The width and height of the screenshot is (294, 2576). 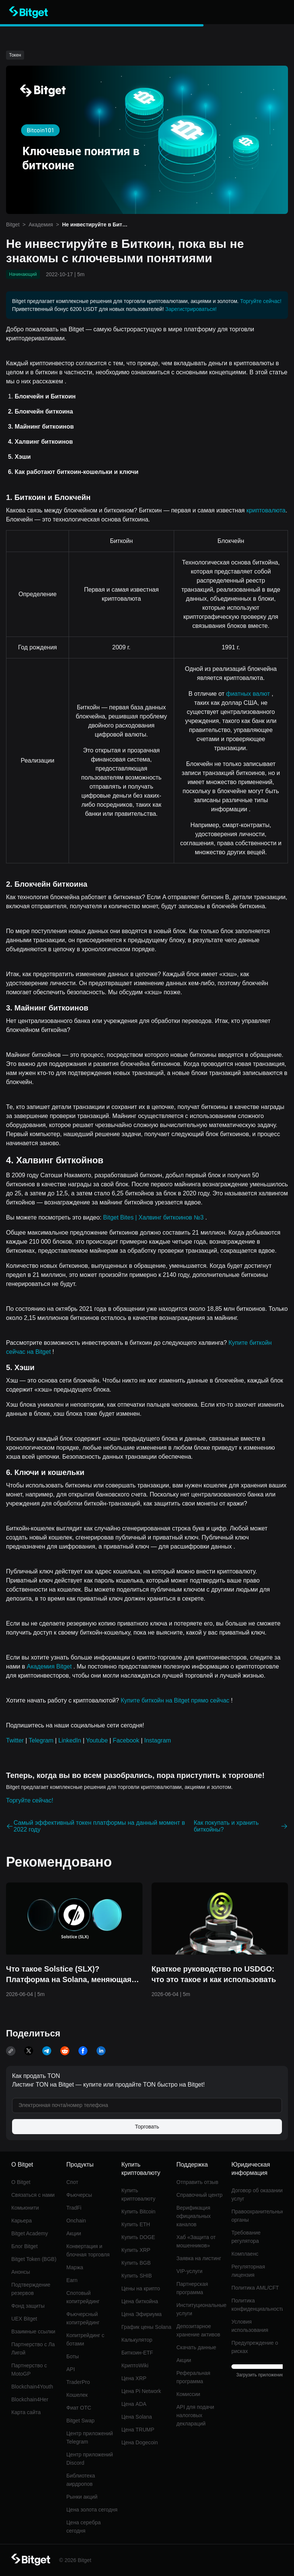 I want to click on Договор об оказании услуг, so click(x=257, y=2194).